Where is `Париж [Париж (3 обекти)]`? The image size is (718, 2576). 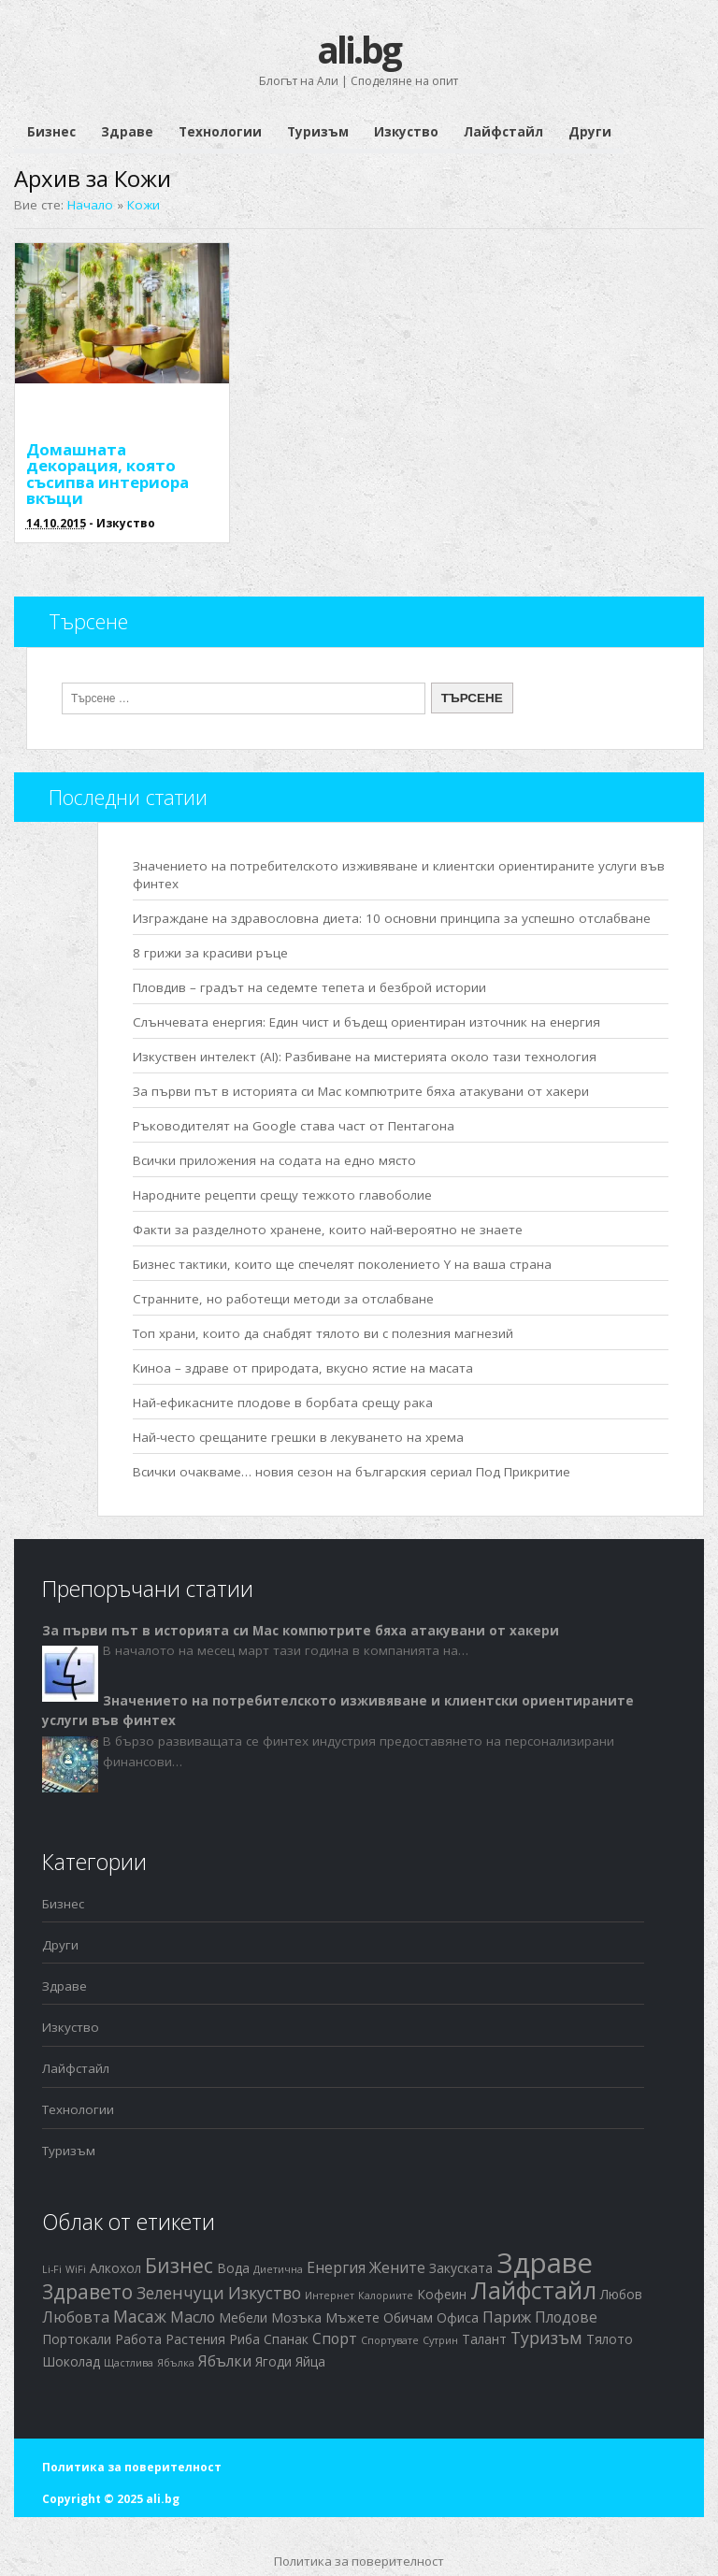
Париж [Париж (3 обекти)] is located at coordinates (506, 2317).